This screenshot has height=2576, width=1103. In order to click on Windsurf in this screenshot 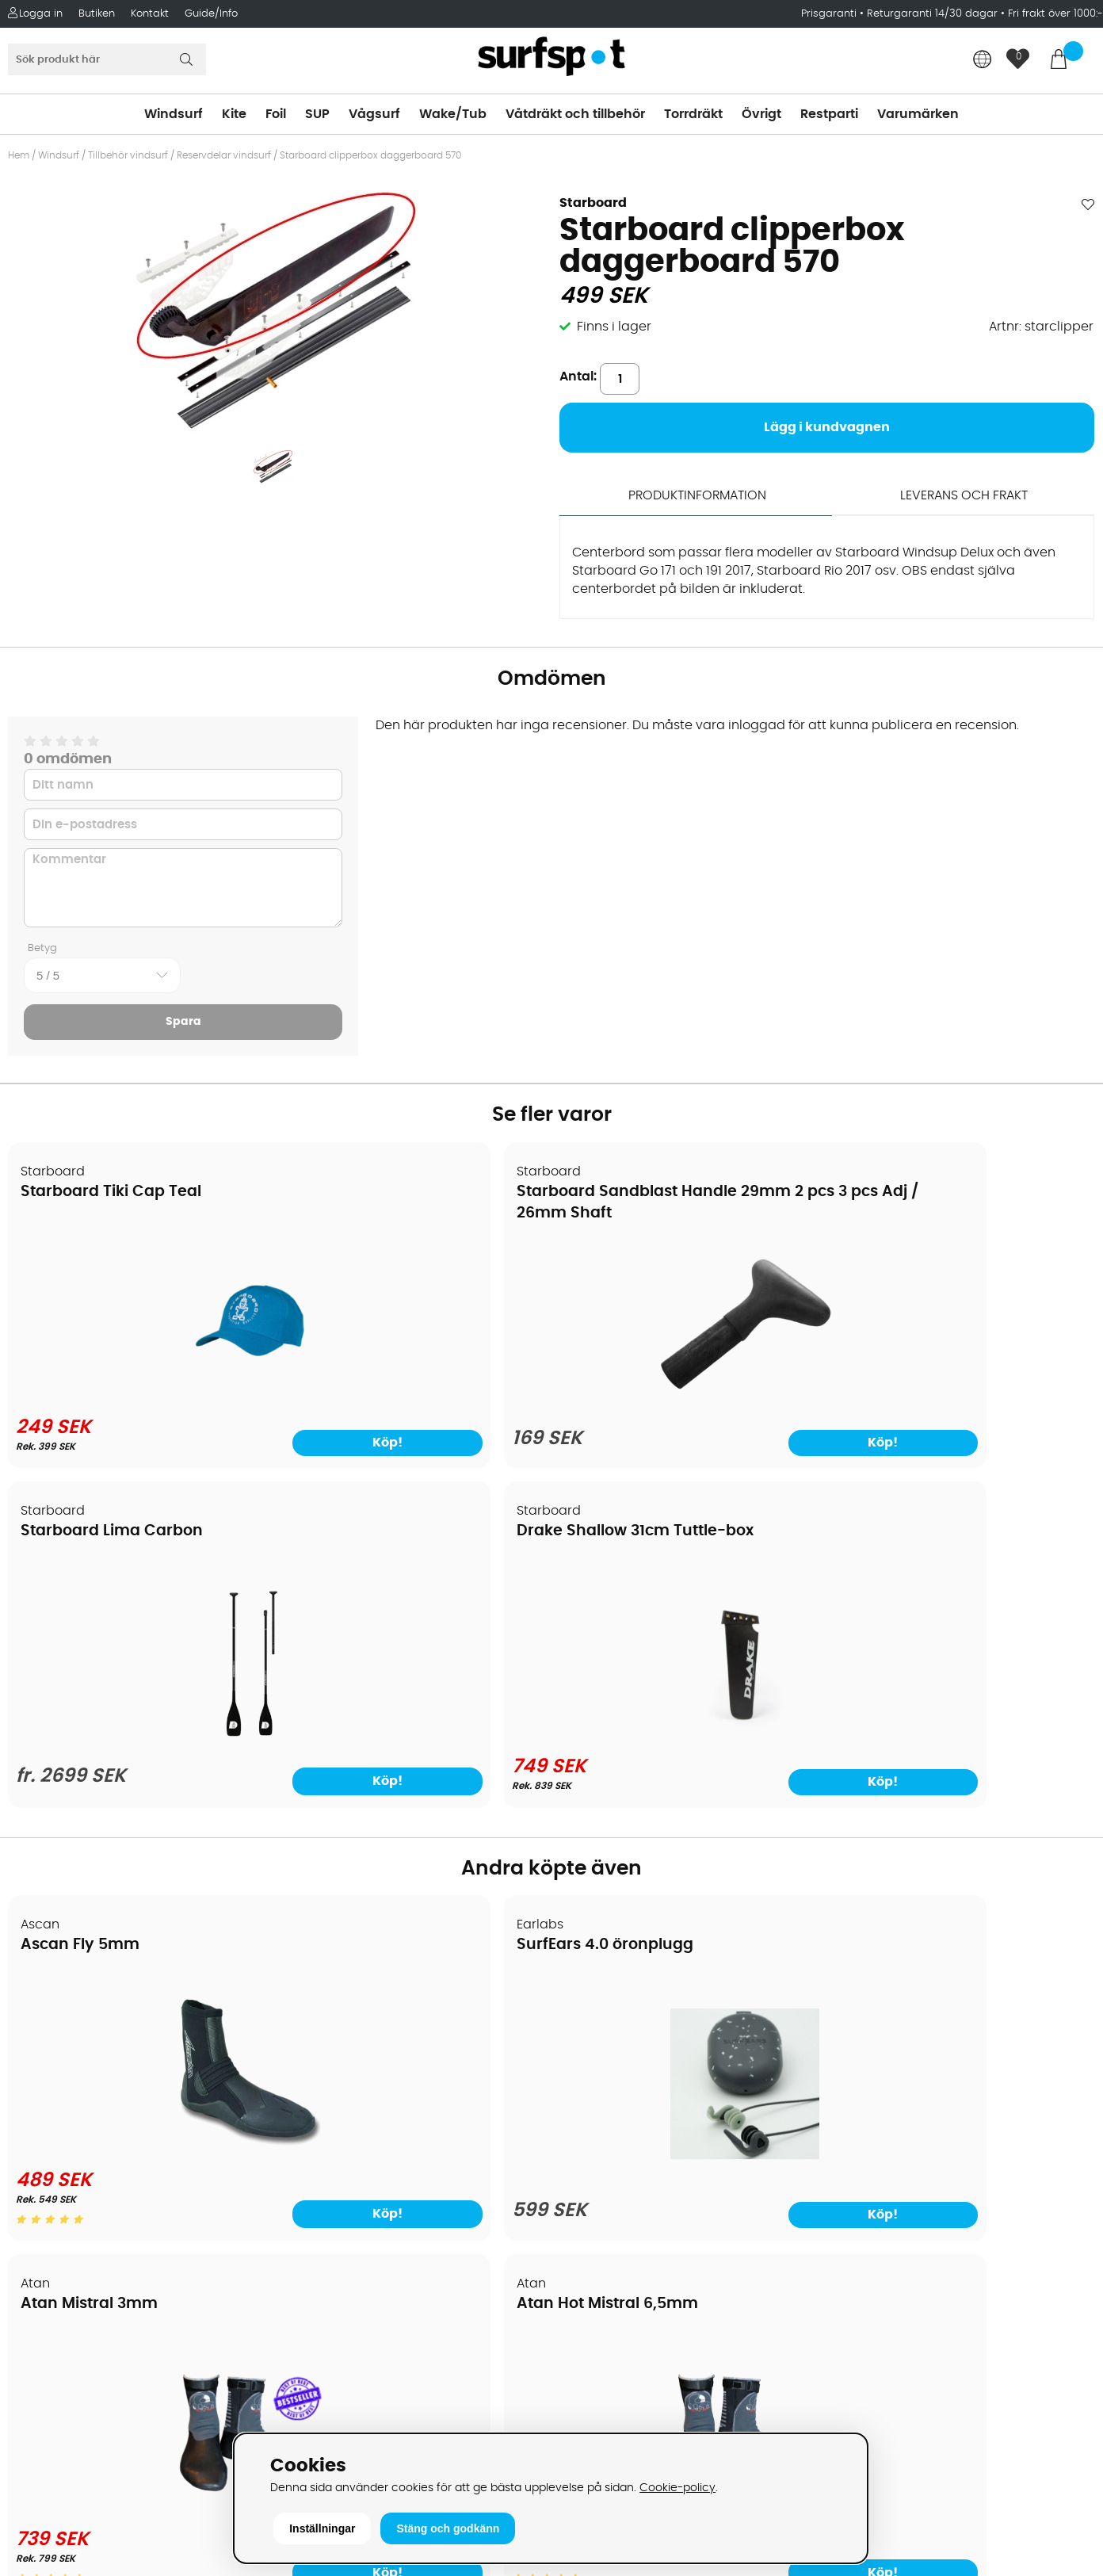, I will do `click(173, 114)`.